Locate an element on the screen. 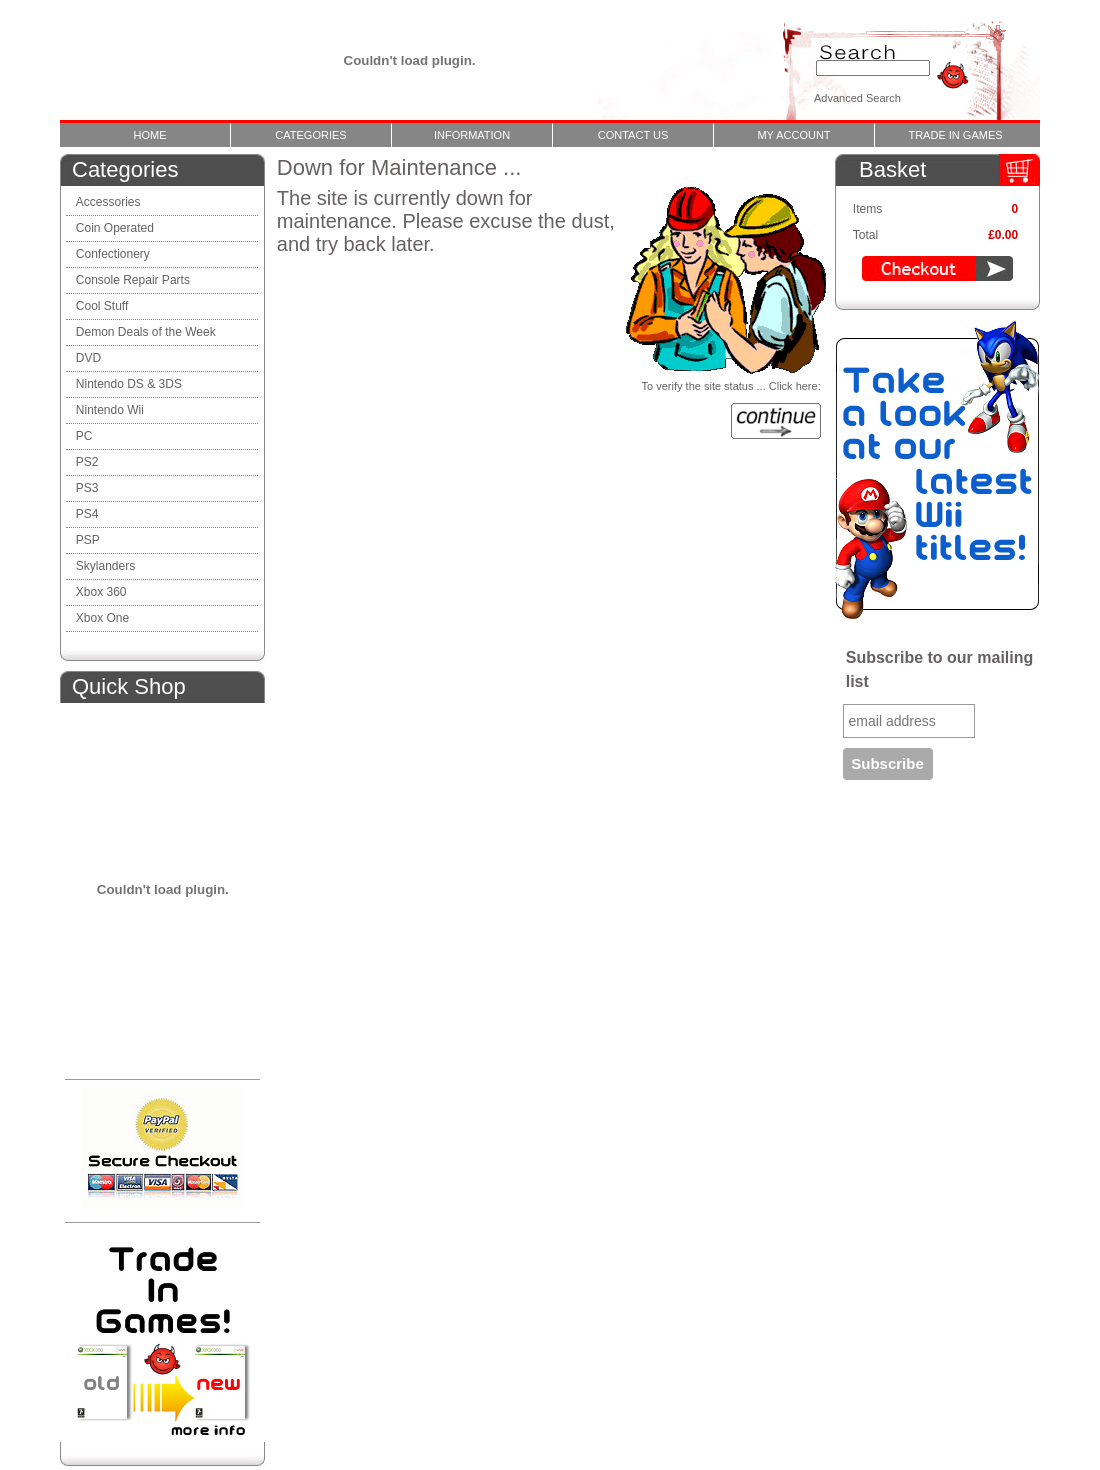 Image resolution: width=1100 pixels, height=1470 pixels. Nintendo DS & 3DS is located at coordinates (129, 384).